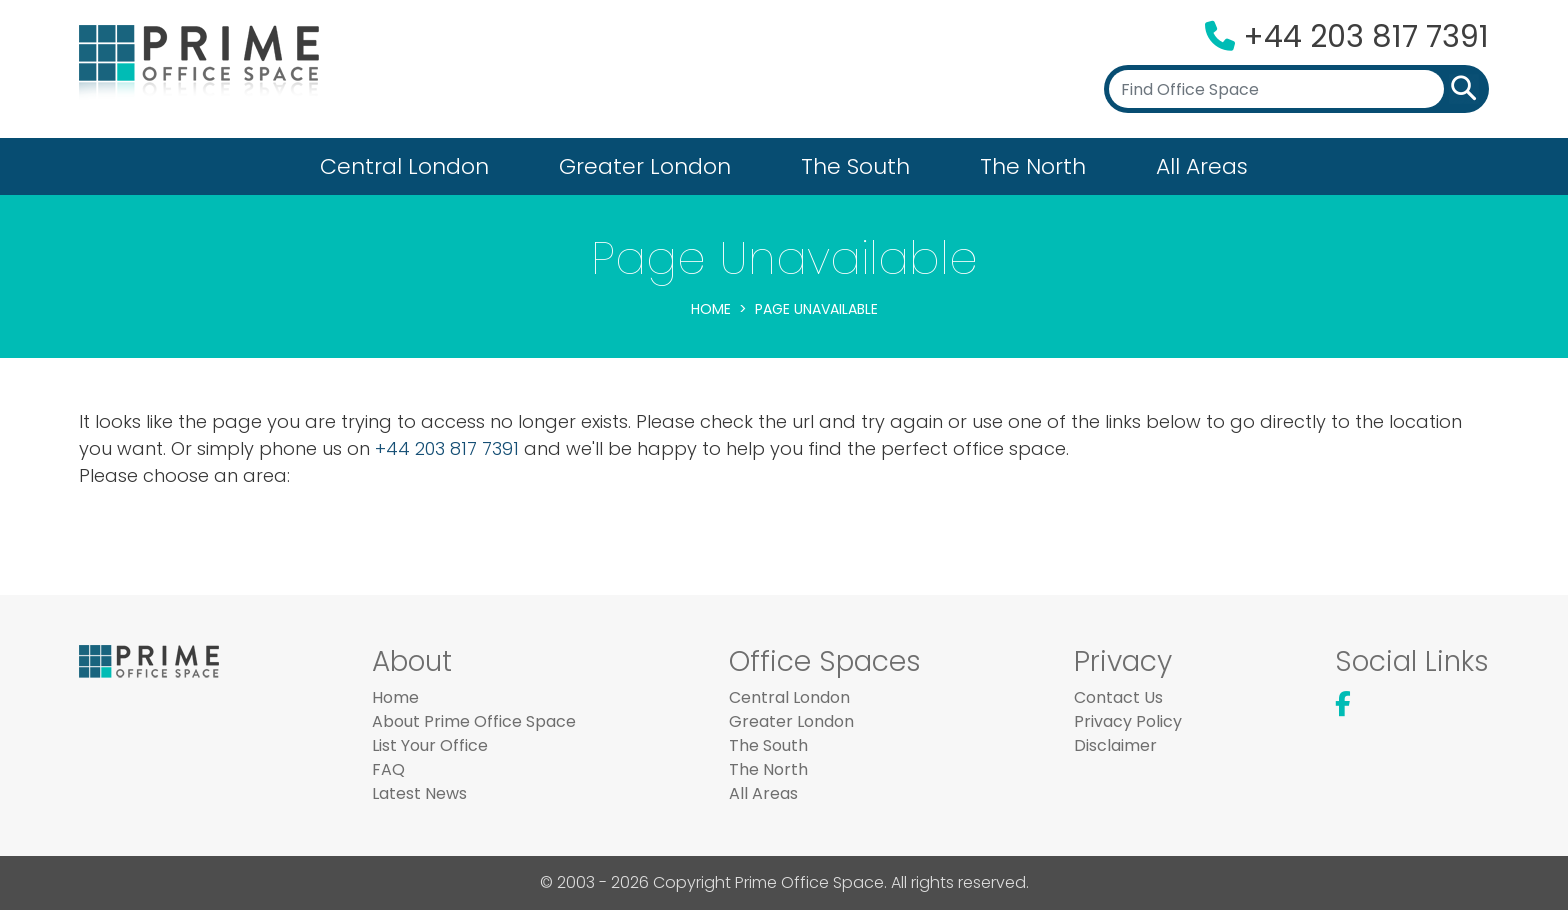  Describe the element at coordinates (388, 769) in the screenshot. I see `FAQ` at that location.